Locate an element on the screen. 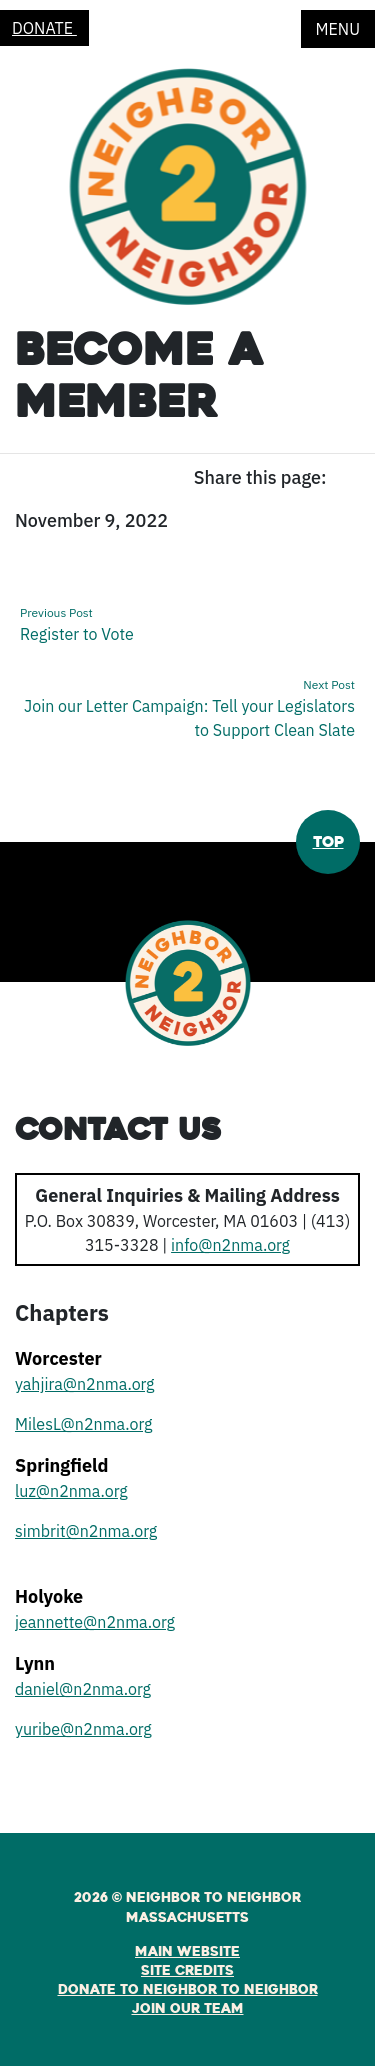  MilesL@n2nma.org is located at coordinates (83, 1424).